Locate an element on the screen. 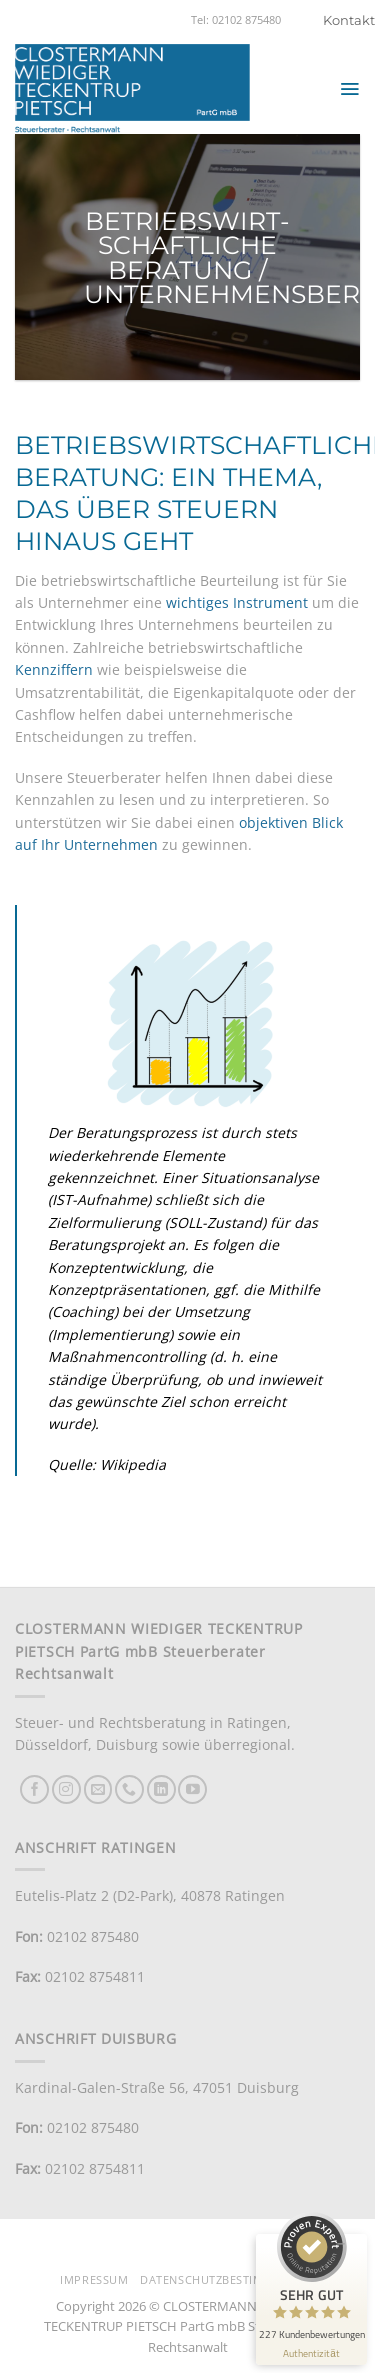  [Auf Linkedin folgen] is located at coordinates (161, 1789).